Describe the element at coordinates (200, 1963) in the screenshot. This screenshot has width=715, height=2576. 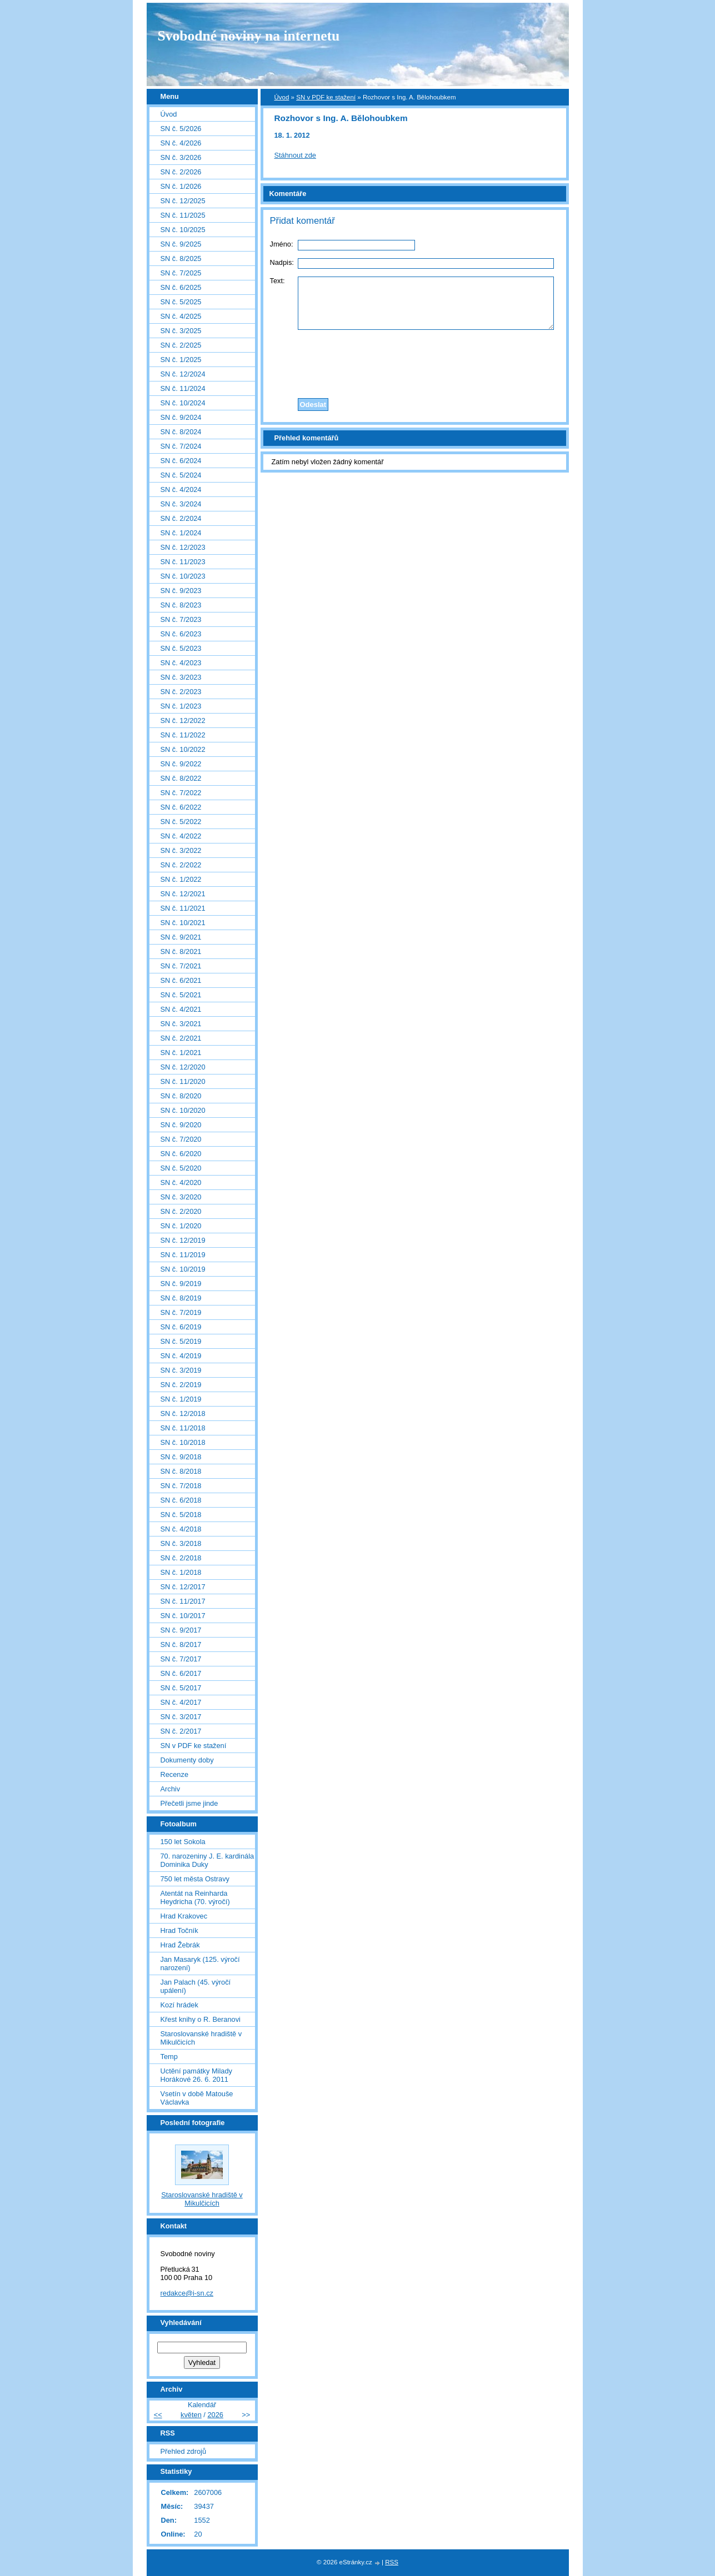
I see `Jan Masaryk (125. výročí narození)` at that location.